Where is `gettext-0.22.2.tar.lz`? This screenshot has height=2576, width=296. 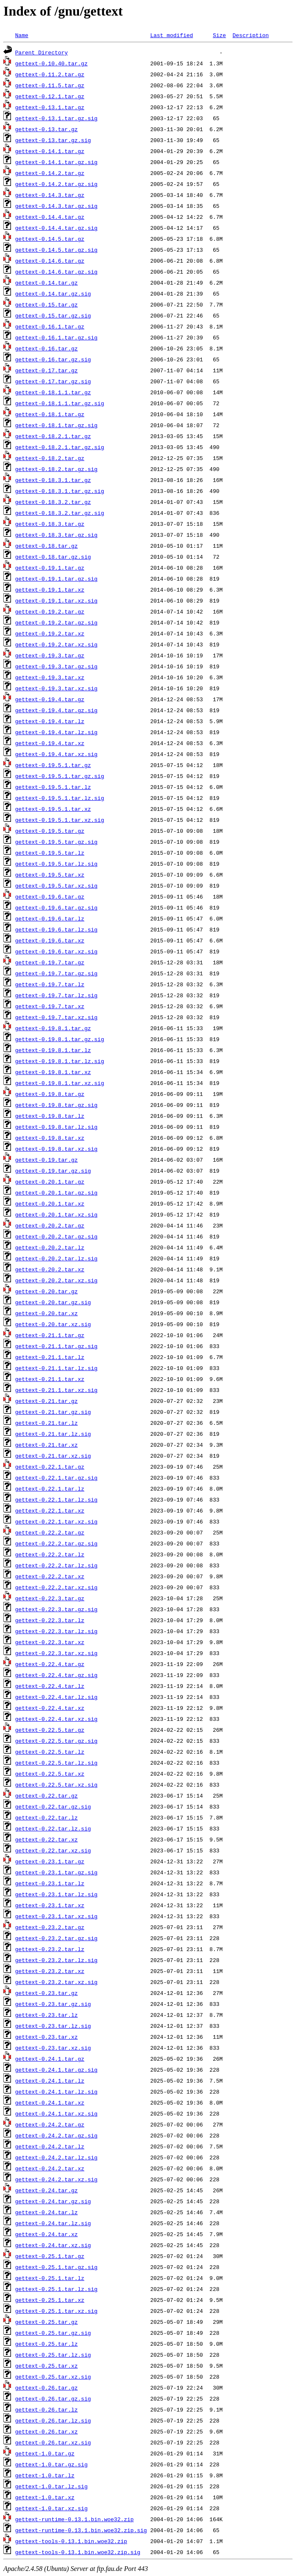 gettext-0.22.2.tar.lz is located at coordinates (49, 1554).